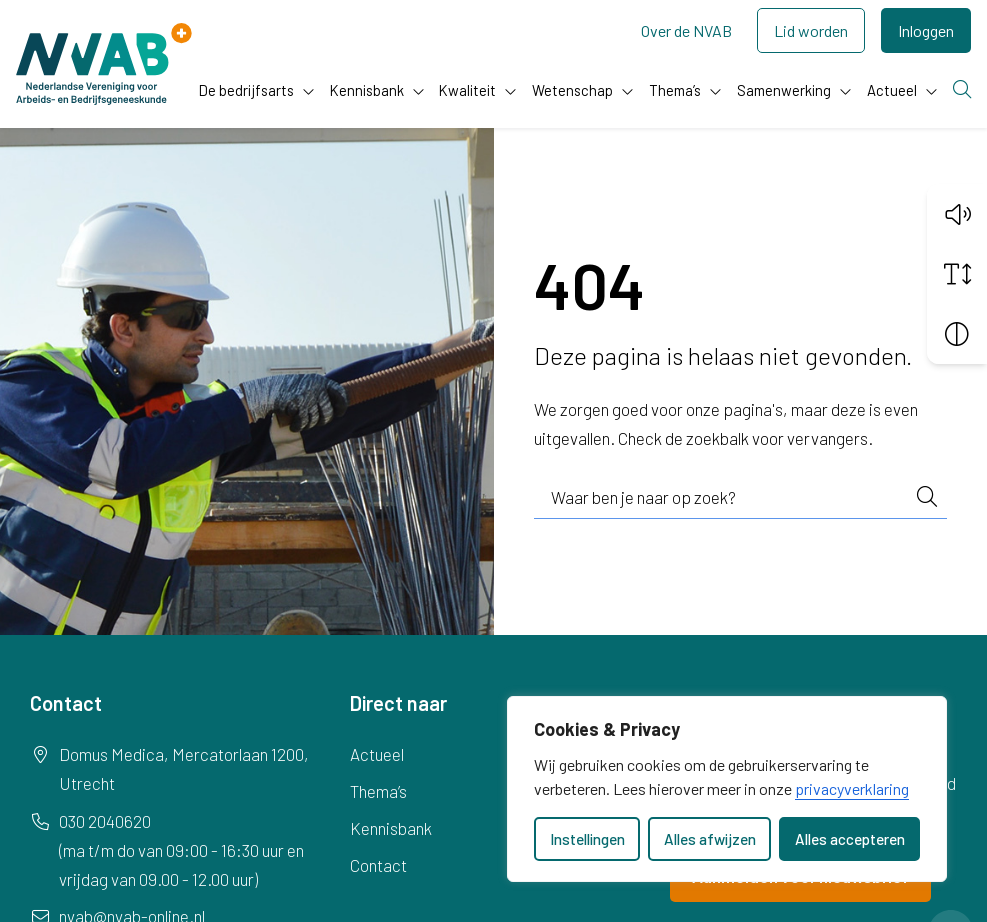 Image resolution: width=987 pixels, height=922 pixels. I want to click on [Home NVAB], so click(104, 64).